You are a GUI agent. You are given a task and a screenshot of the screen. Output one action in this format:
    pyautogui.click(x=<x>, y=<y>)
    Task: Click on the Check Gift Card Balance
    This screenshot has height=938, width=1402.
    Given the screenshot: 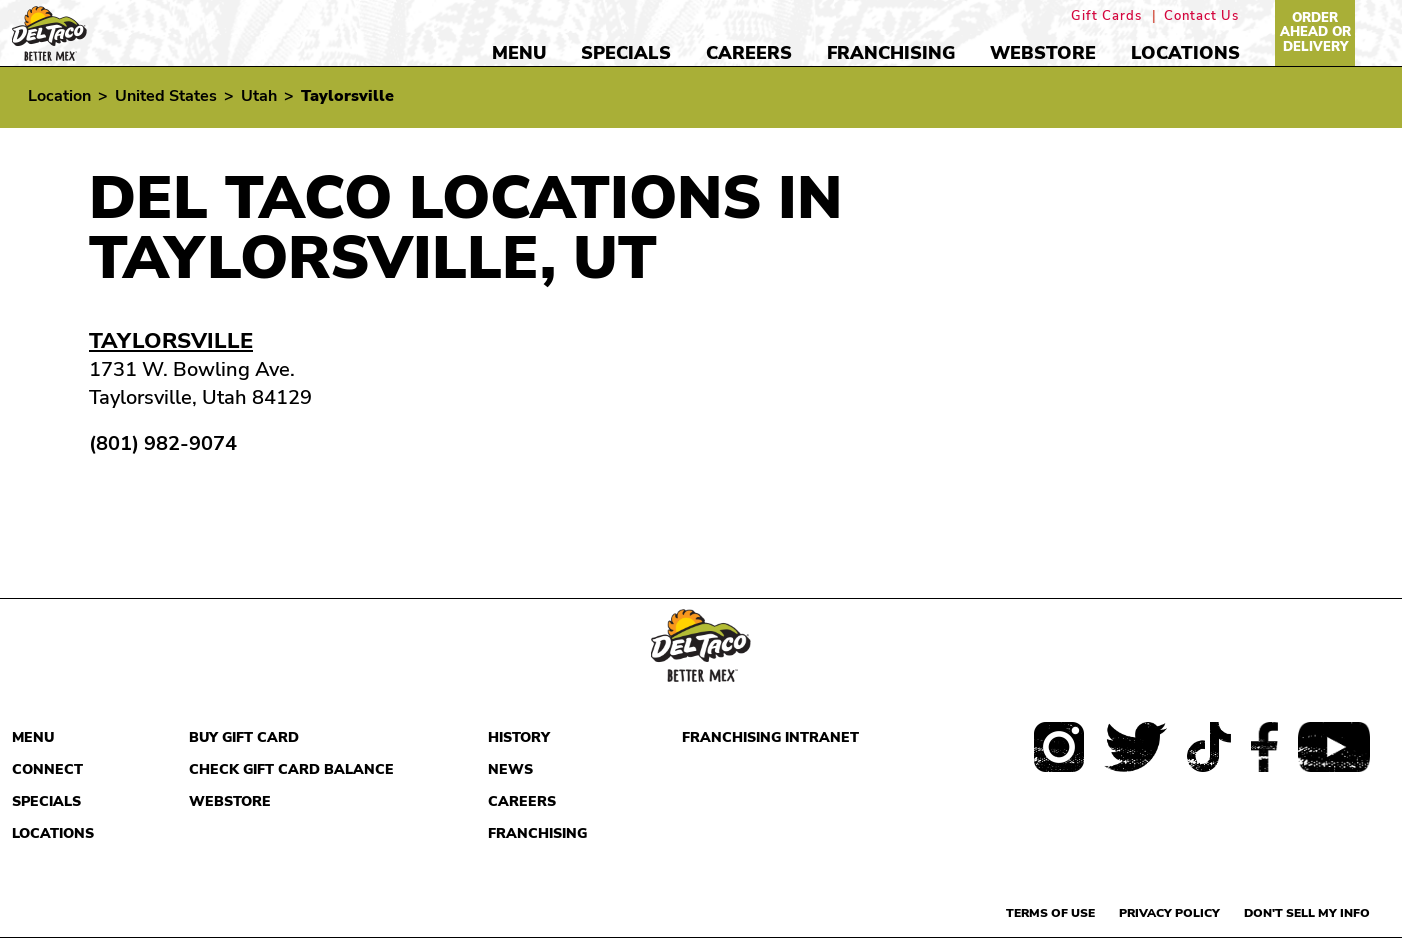 What is the action you would take?
    pyautogui.click(x=291, y=769)
    